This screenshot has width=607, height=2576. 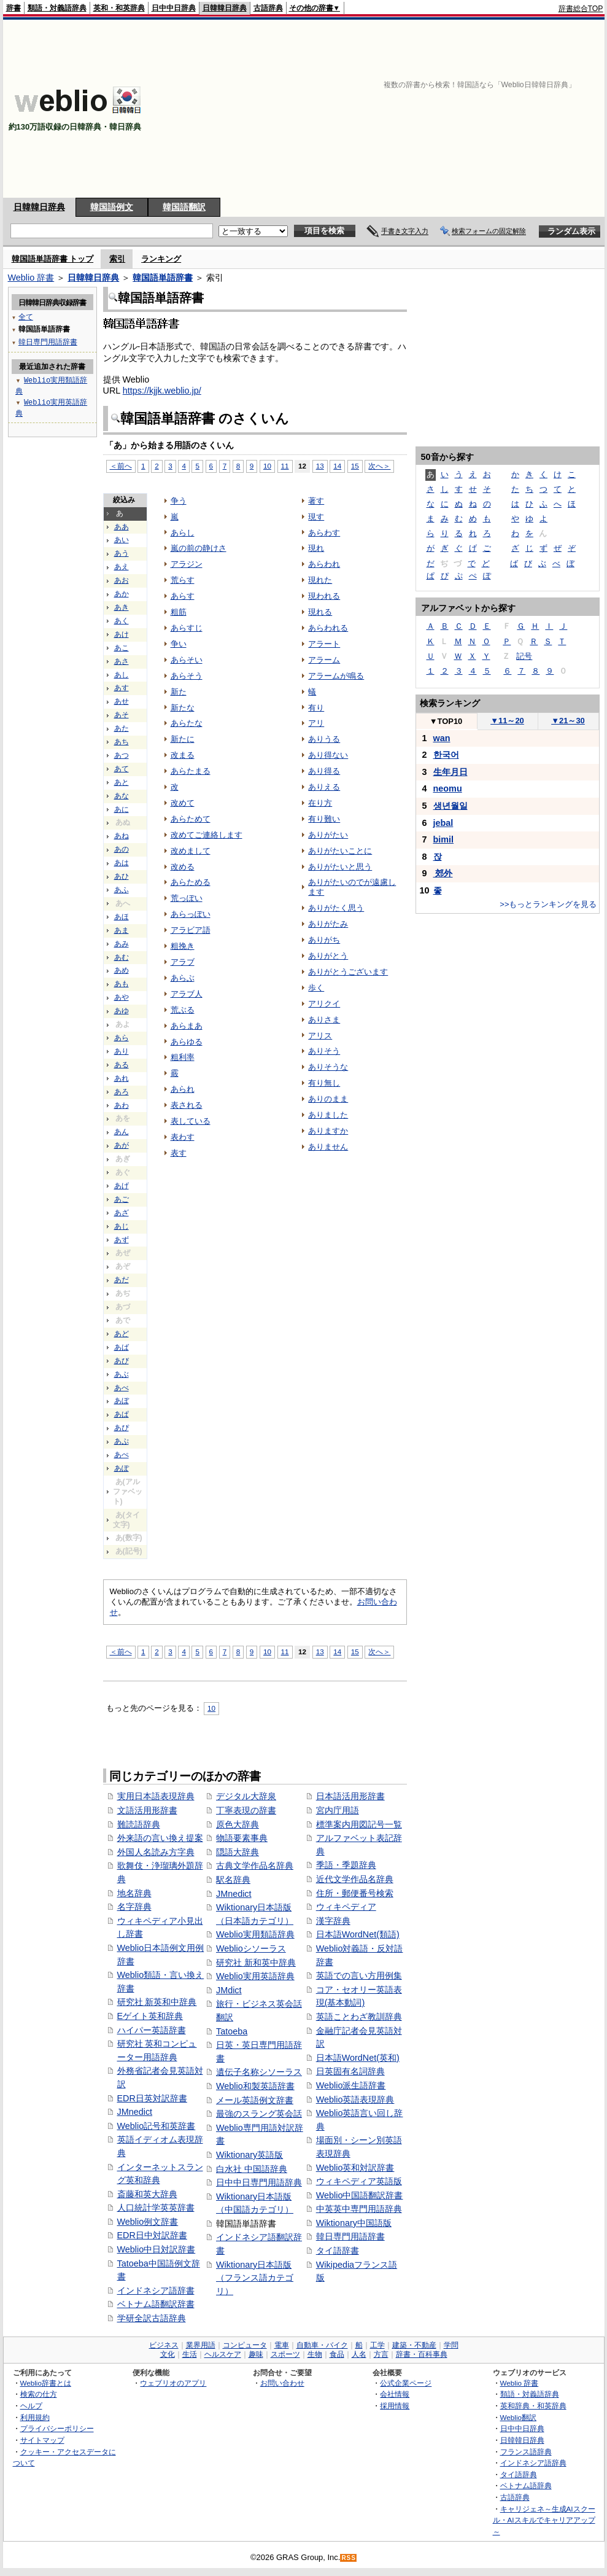 I want to click on デジタル大辞泉, so click(x=246, y=1796).